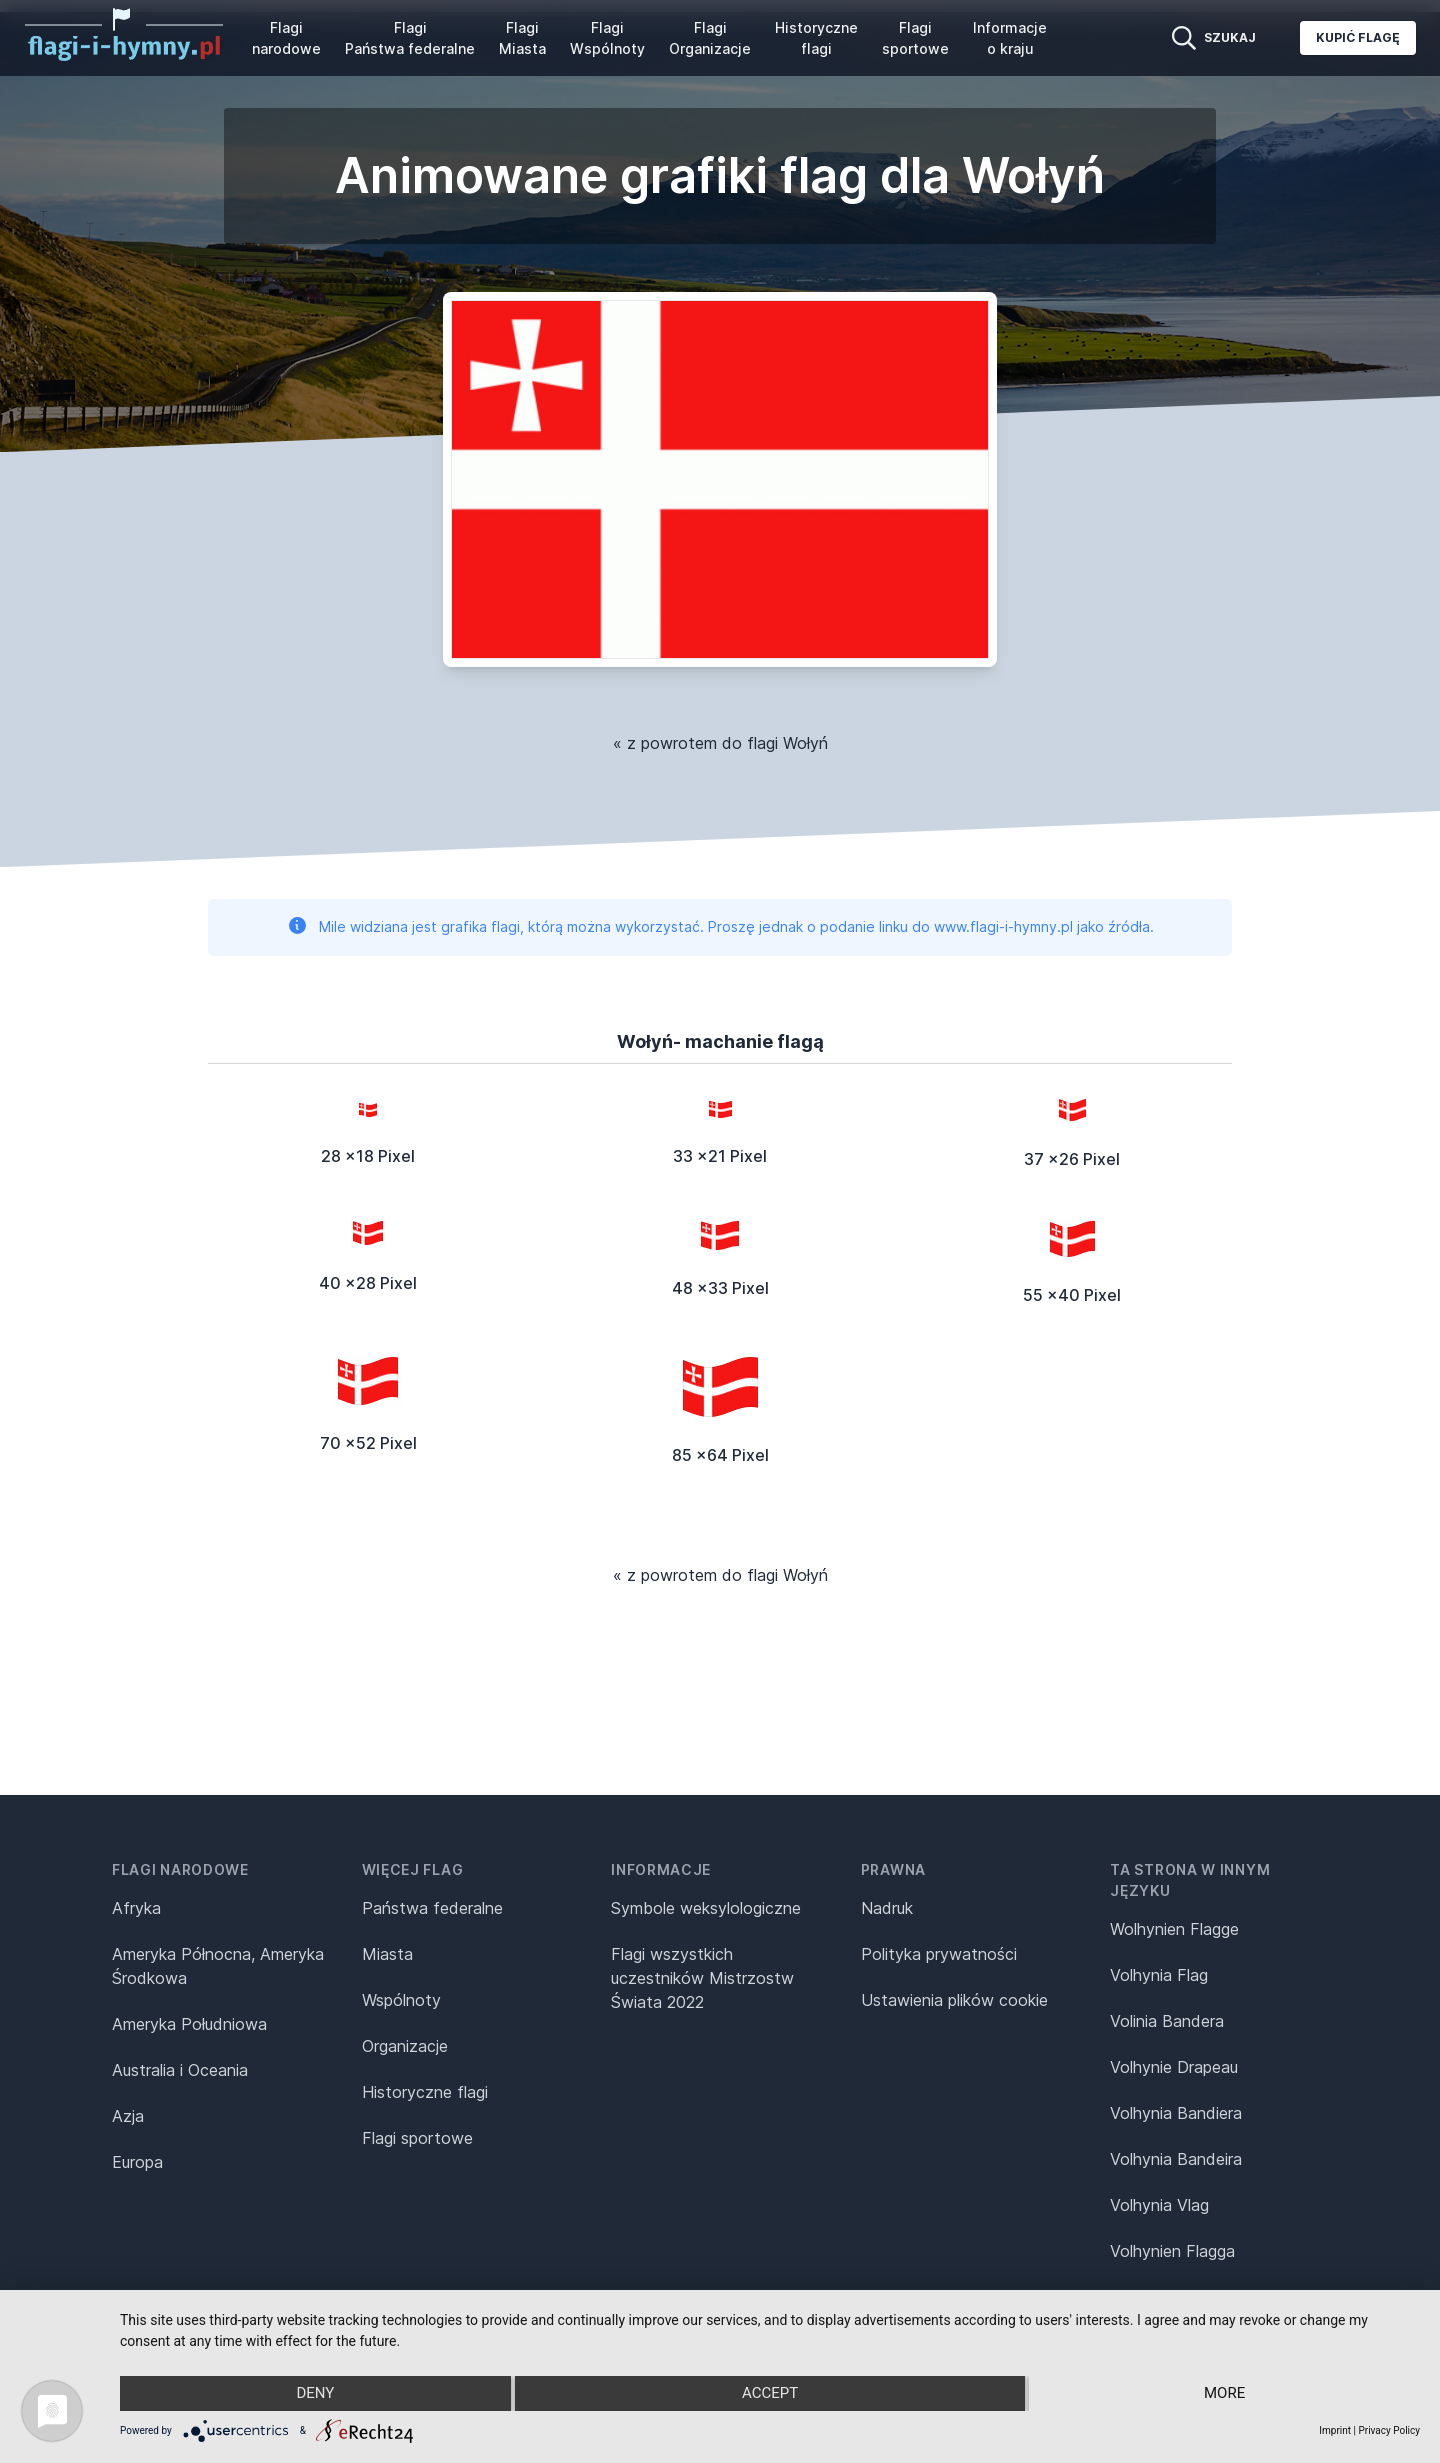  What do you see at coordinates (710, 38) in the screenshot?
I see `Flagi Organizacje` at bounding box center [710, 38].